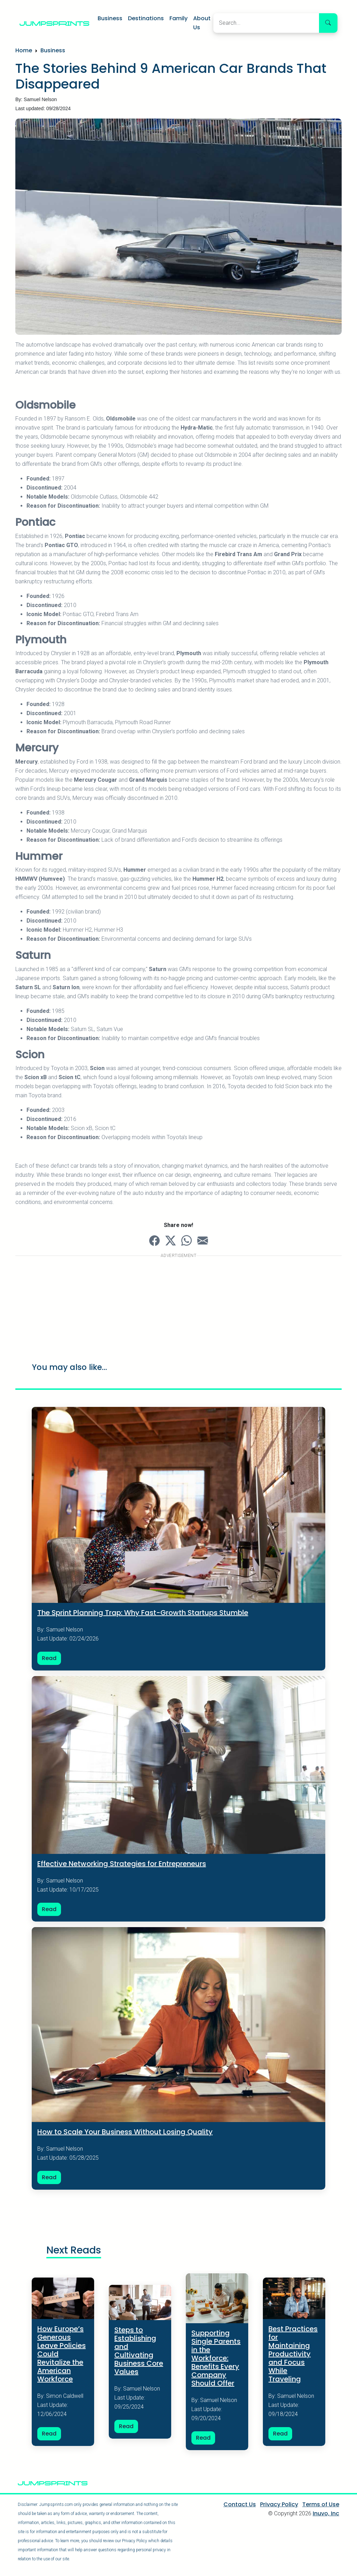  I want to click on The Sprint Planning Trap: Why Fast-Growth Startups Stumble, so click(142, 1612).